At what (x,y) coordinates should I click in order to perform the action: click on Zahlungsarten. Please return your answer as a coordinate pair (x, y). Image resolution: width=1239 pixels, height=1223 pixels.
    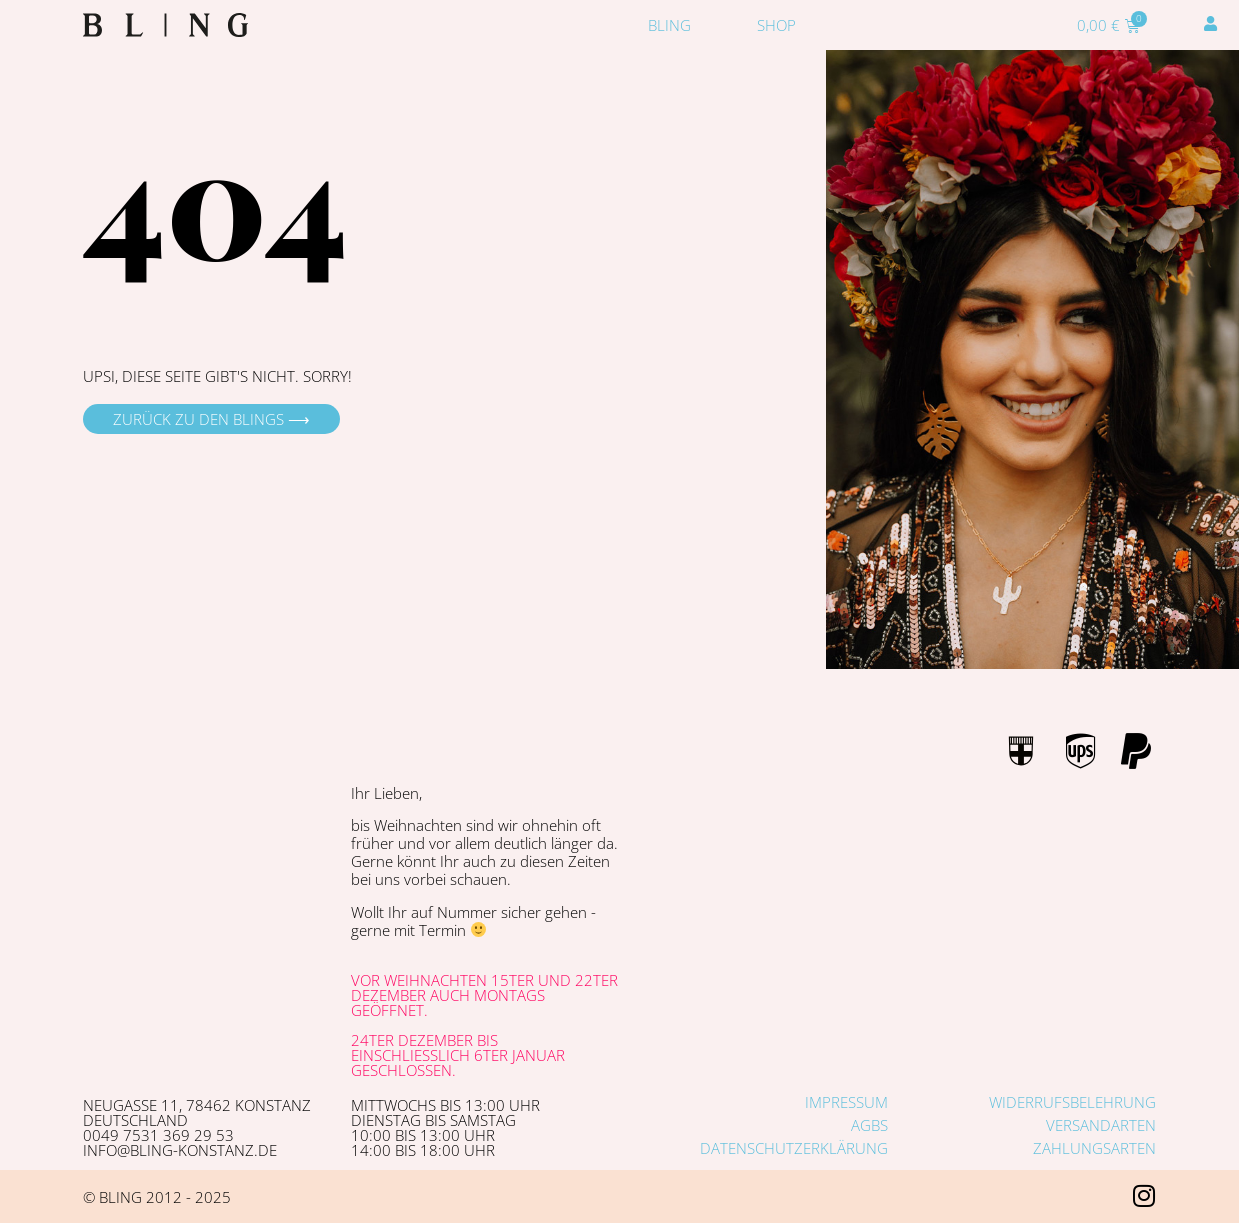
    Looking at the image, I should click on (1094, 1148).